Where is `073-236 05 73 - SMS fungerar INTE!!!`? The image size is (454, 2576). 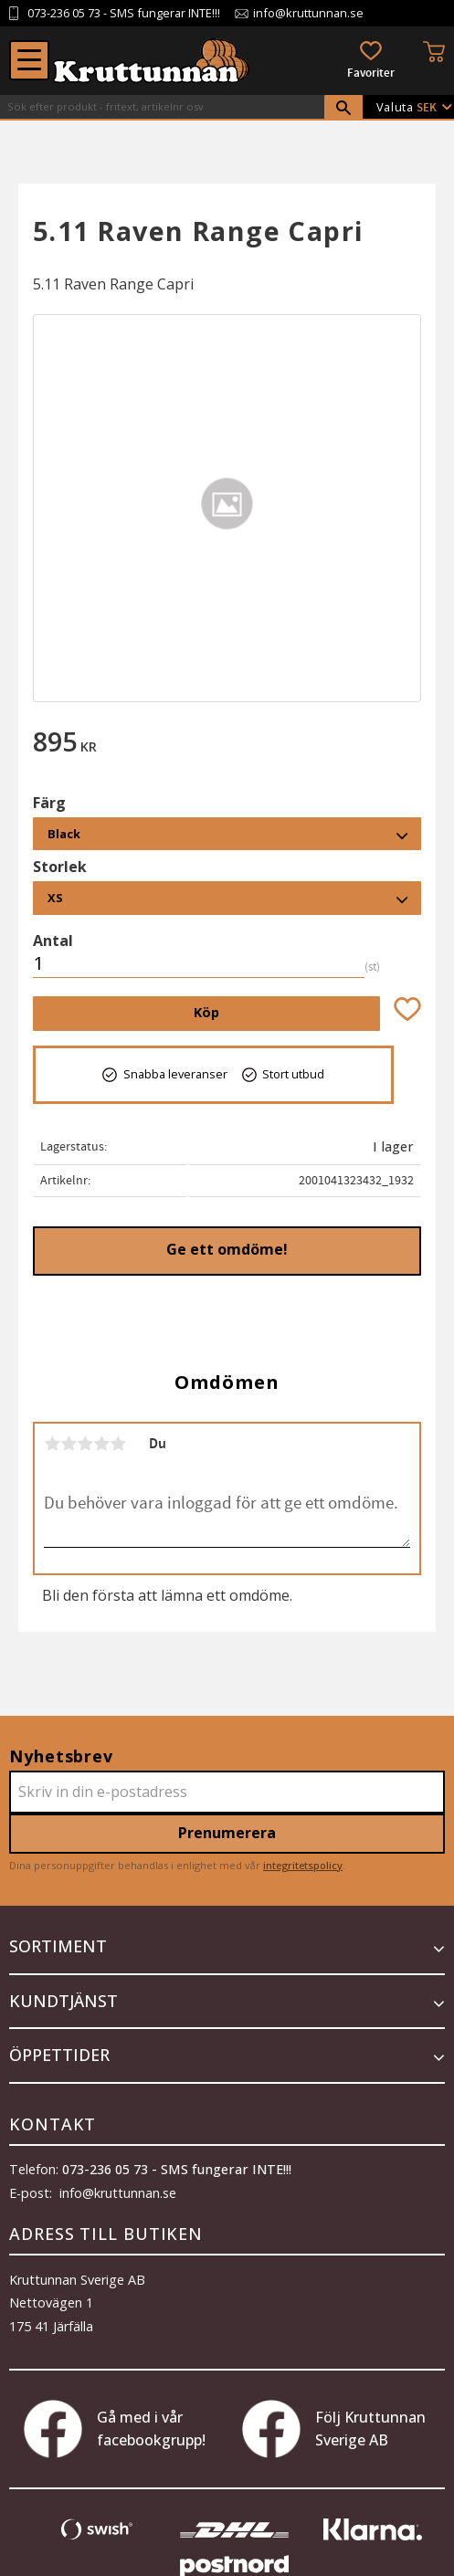 073-236 05 73 - SMS fungerar INTE!!! is located at coordinates (176, 2169).